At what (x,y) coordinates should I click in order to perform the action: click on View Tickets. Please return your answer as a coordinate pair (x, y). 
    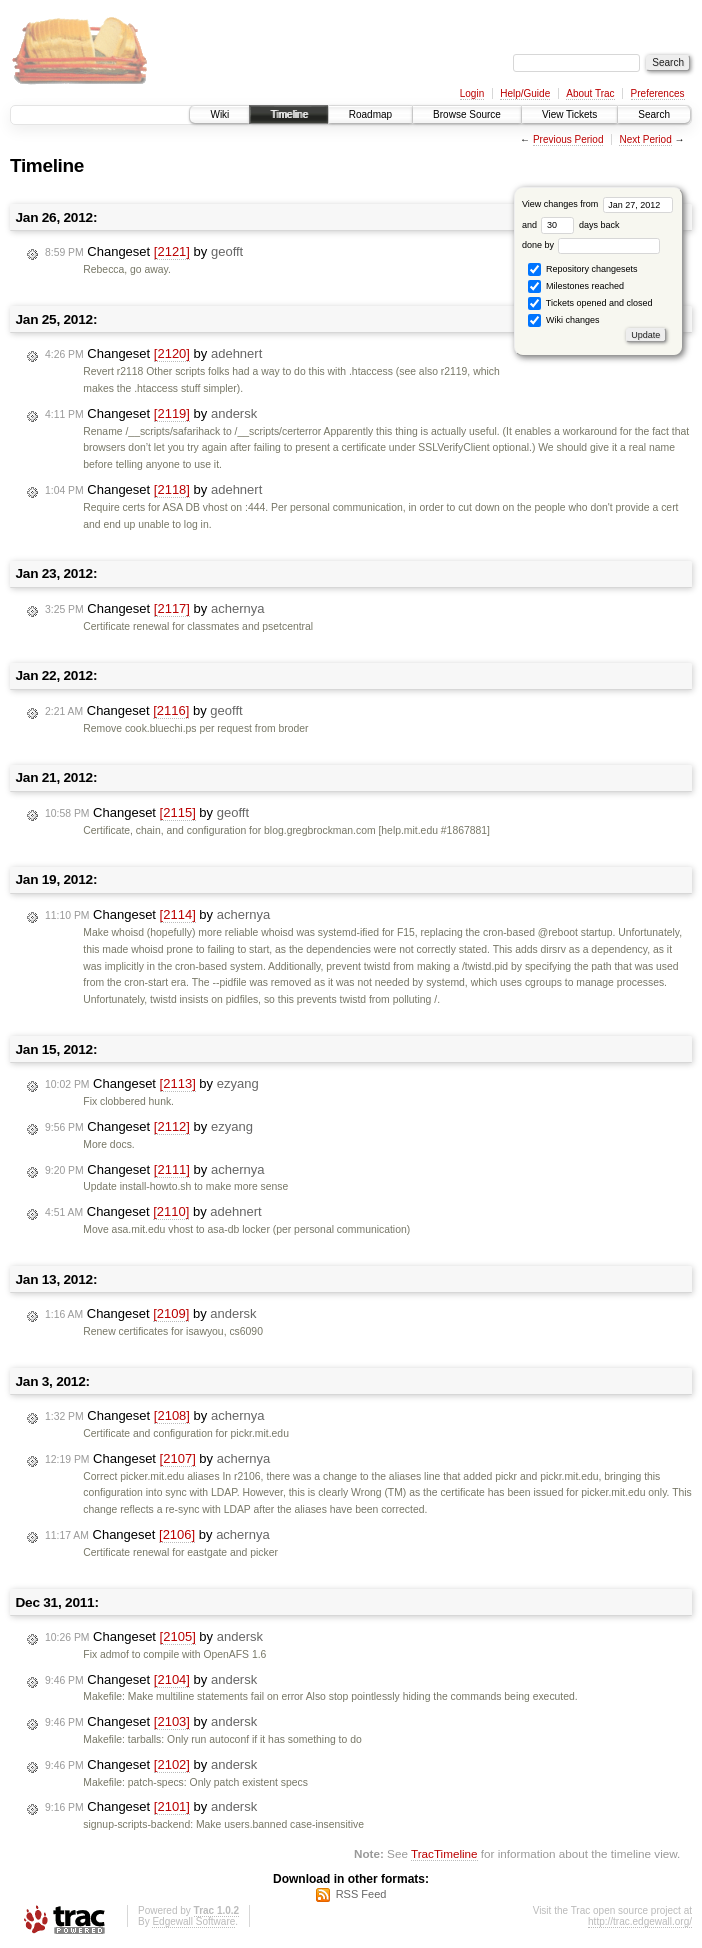
    Looking at the image, I should click on (569, 114).